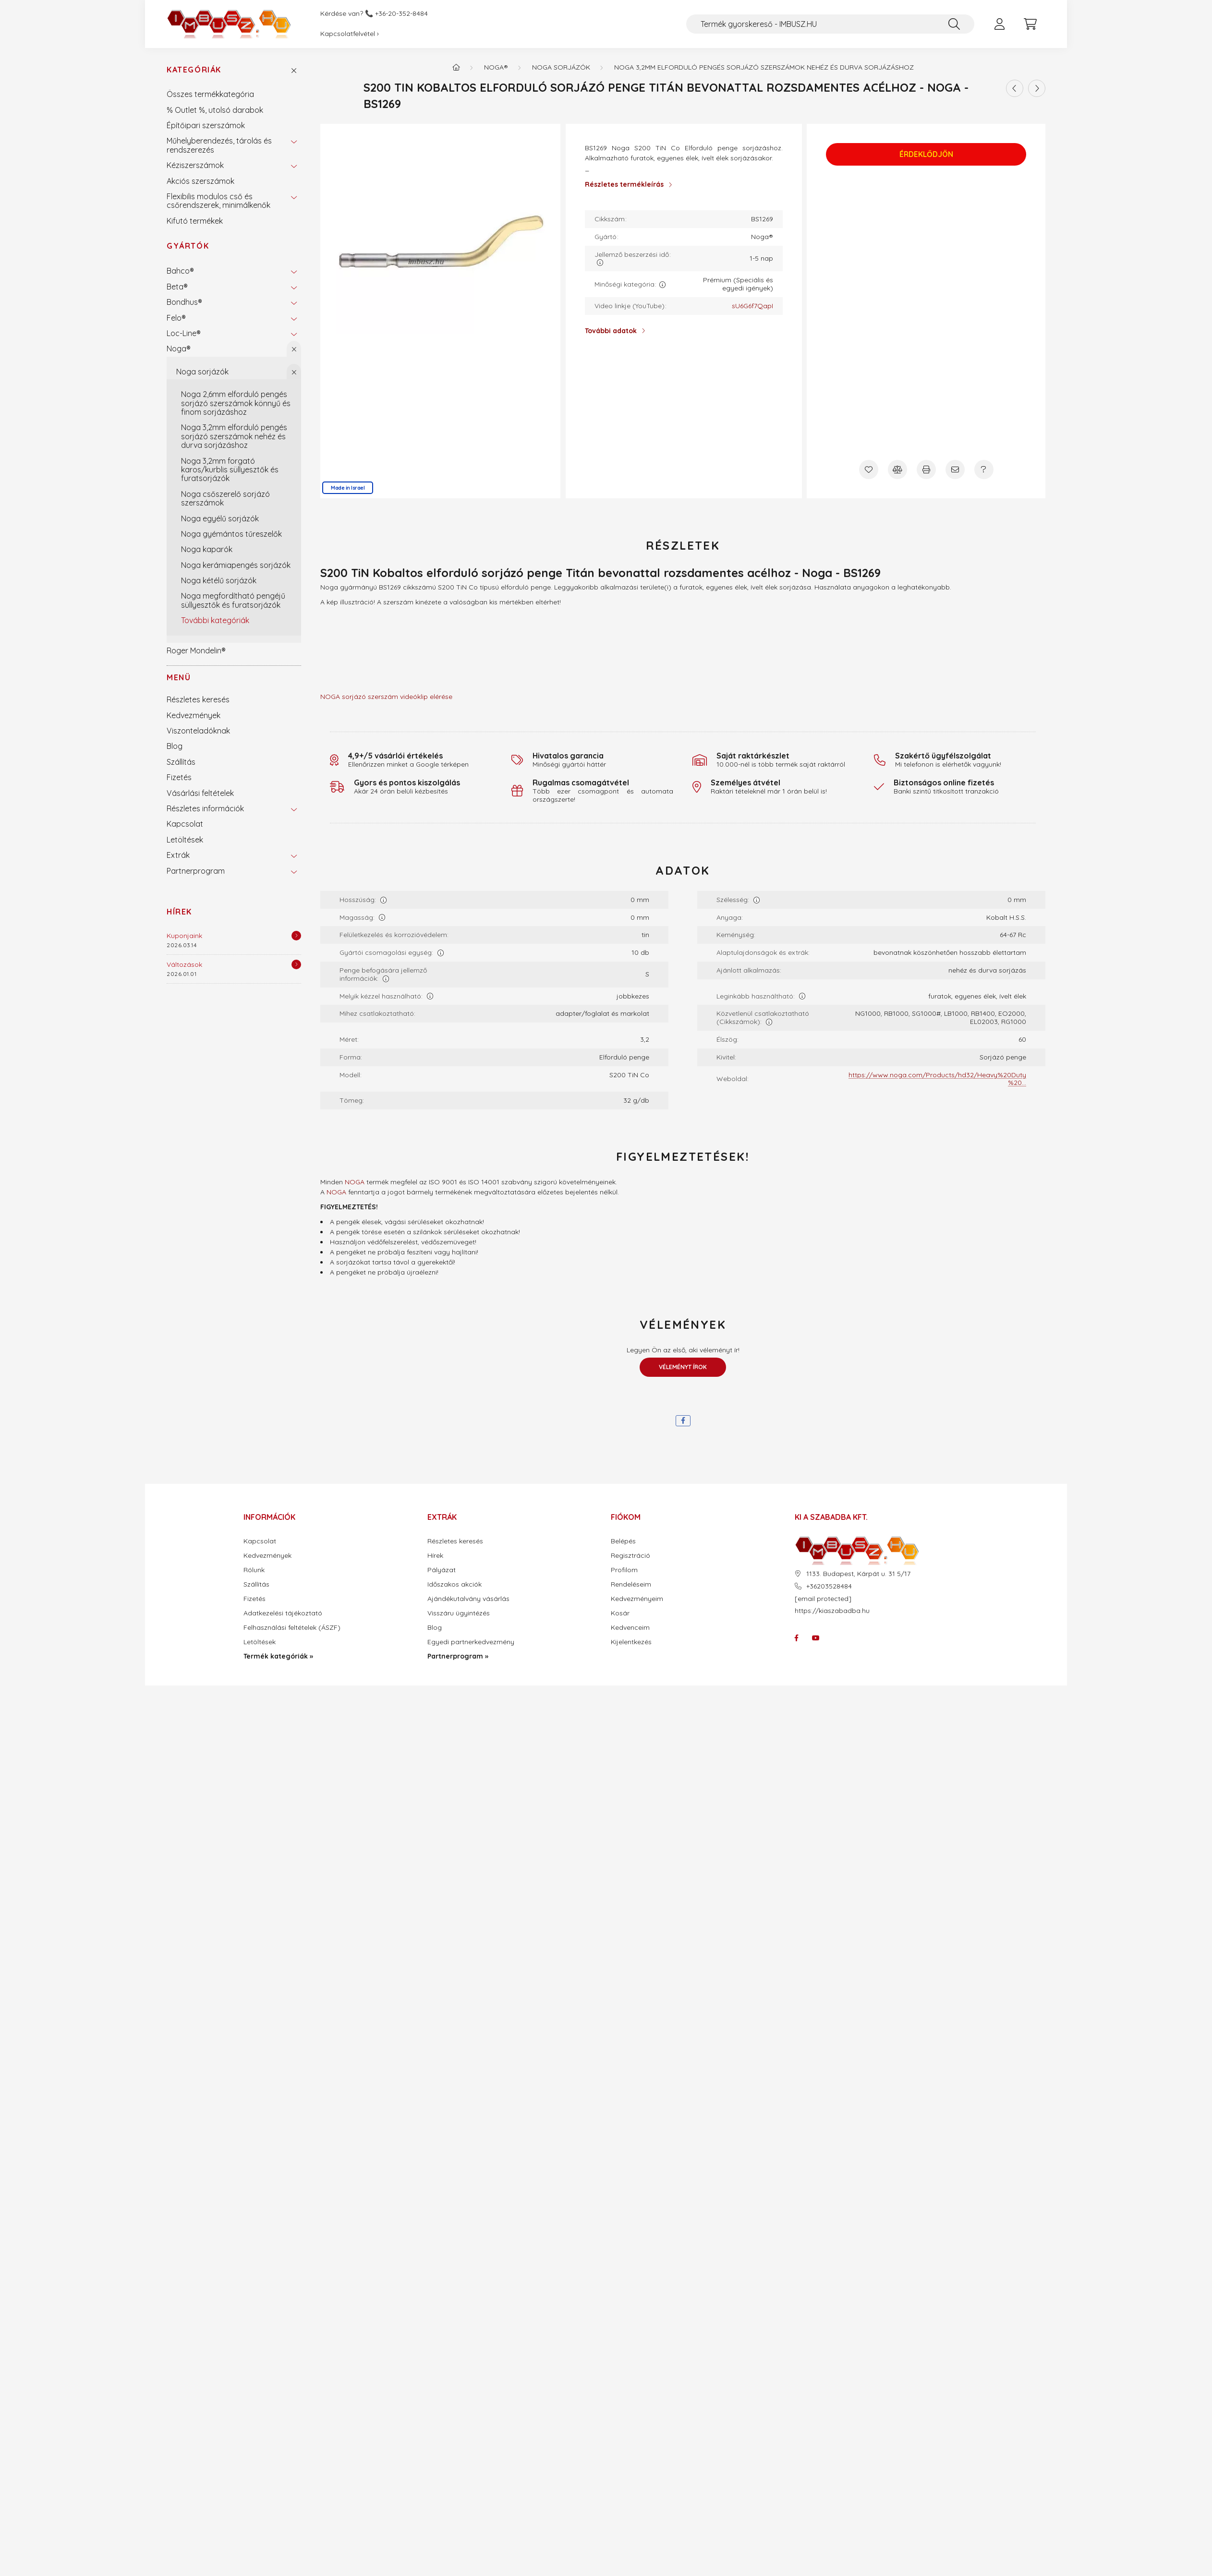  I want to click on Kuponjaink, so click(184, 935).